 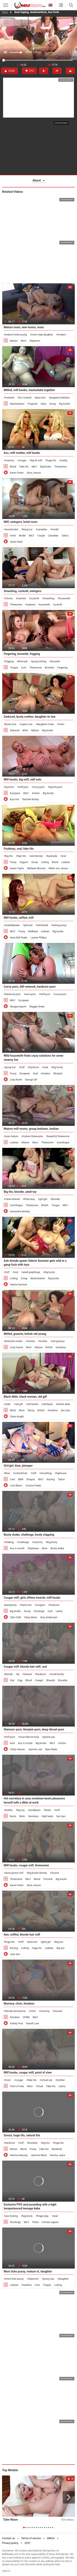 What do you see at coordinates (63, 1142) in the screenshot?
I see `Cunnilingus` at bounding box center [63, 1142].